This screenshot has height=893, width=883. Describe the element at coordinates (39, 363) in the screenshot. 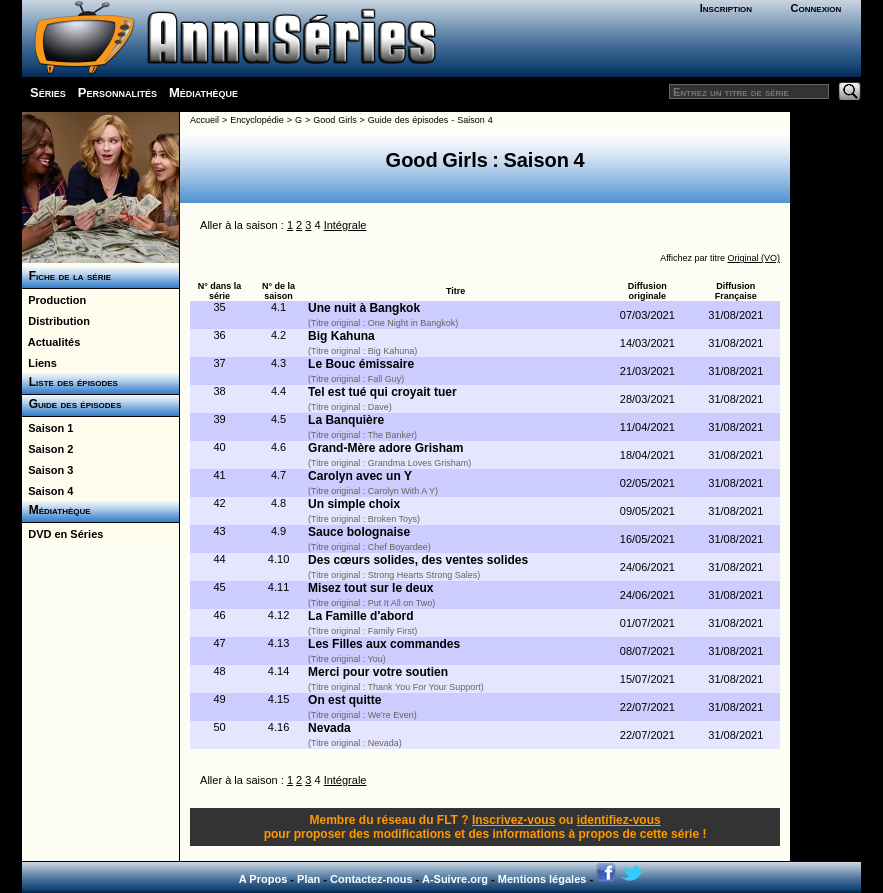

I see `Liens` at that location.